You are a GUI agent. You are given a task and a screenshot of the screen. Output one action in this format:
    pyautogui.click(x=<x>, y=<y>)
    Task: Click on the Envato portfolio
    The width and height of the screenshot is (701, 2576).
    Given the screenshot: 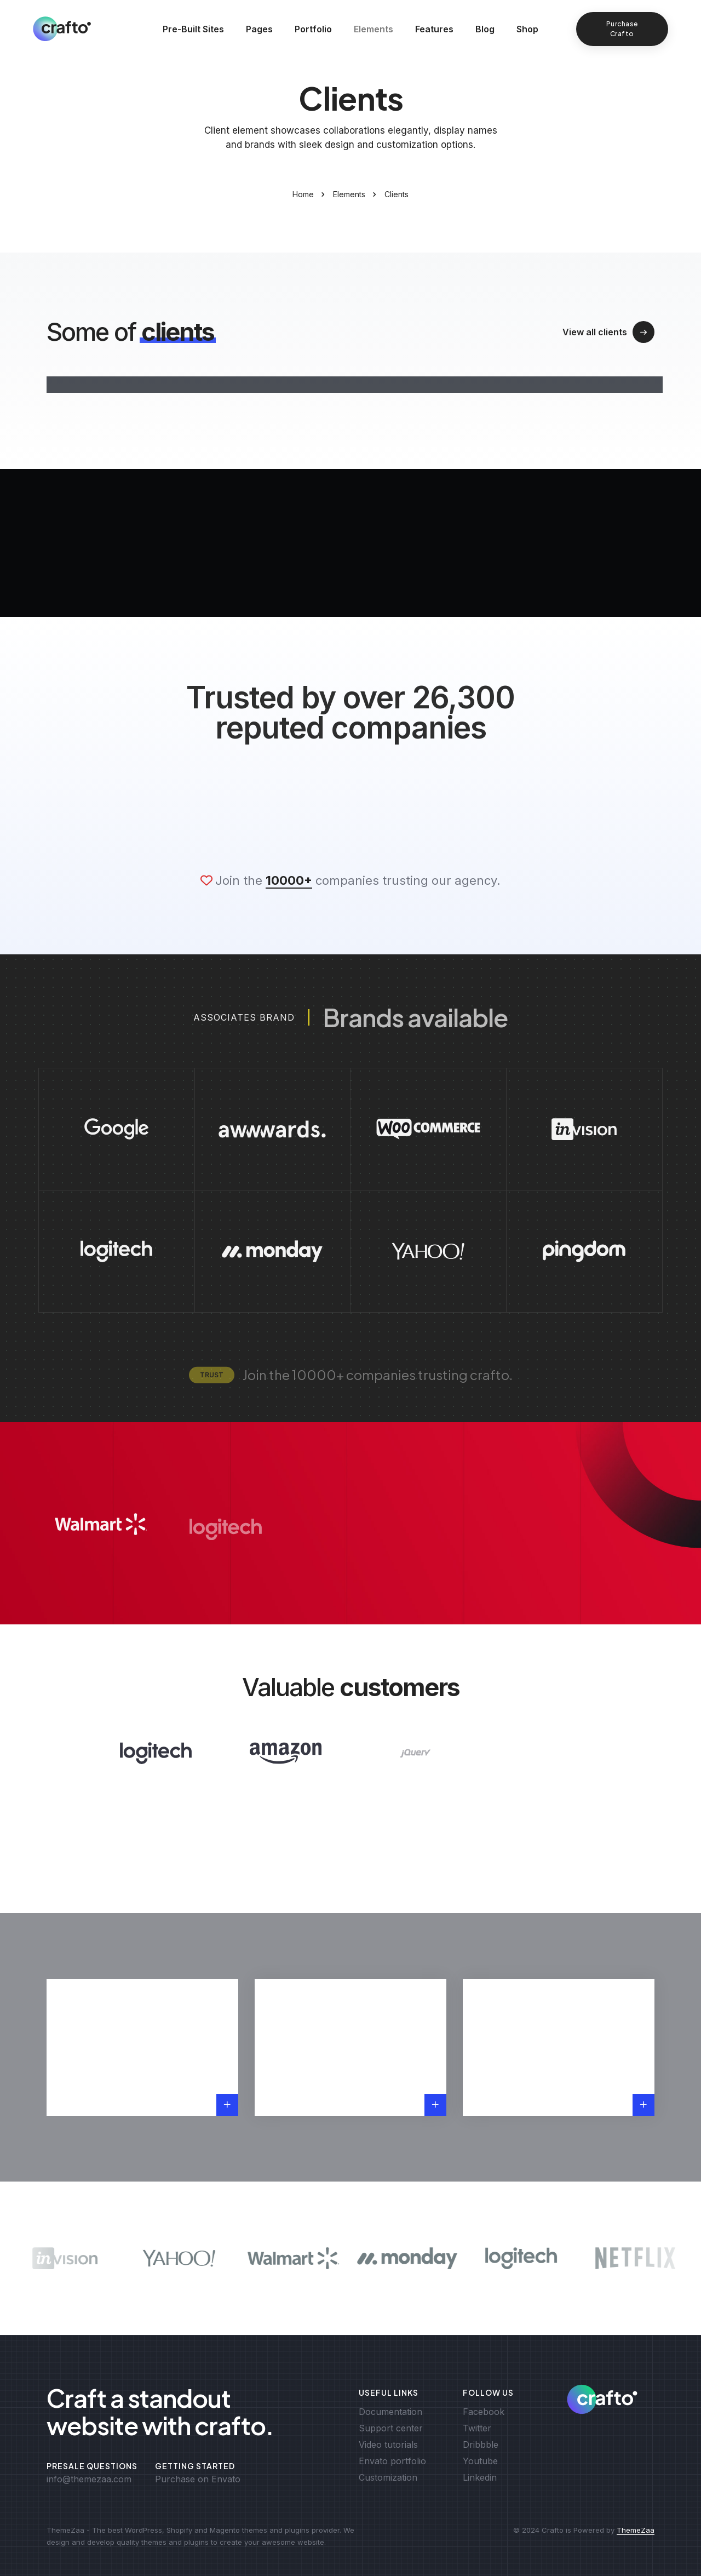 What is the action you would take?
    pyautogui.click(x=392, y=2460)
    